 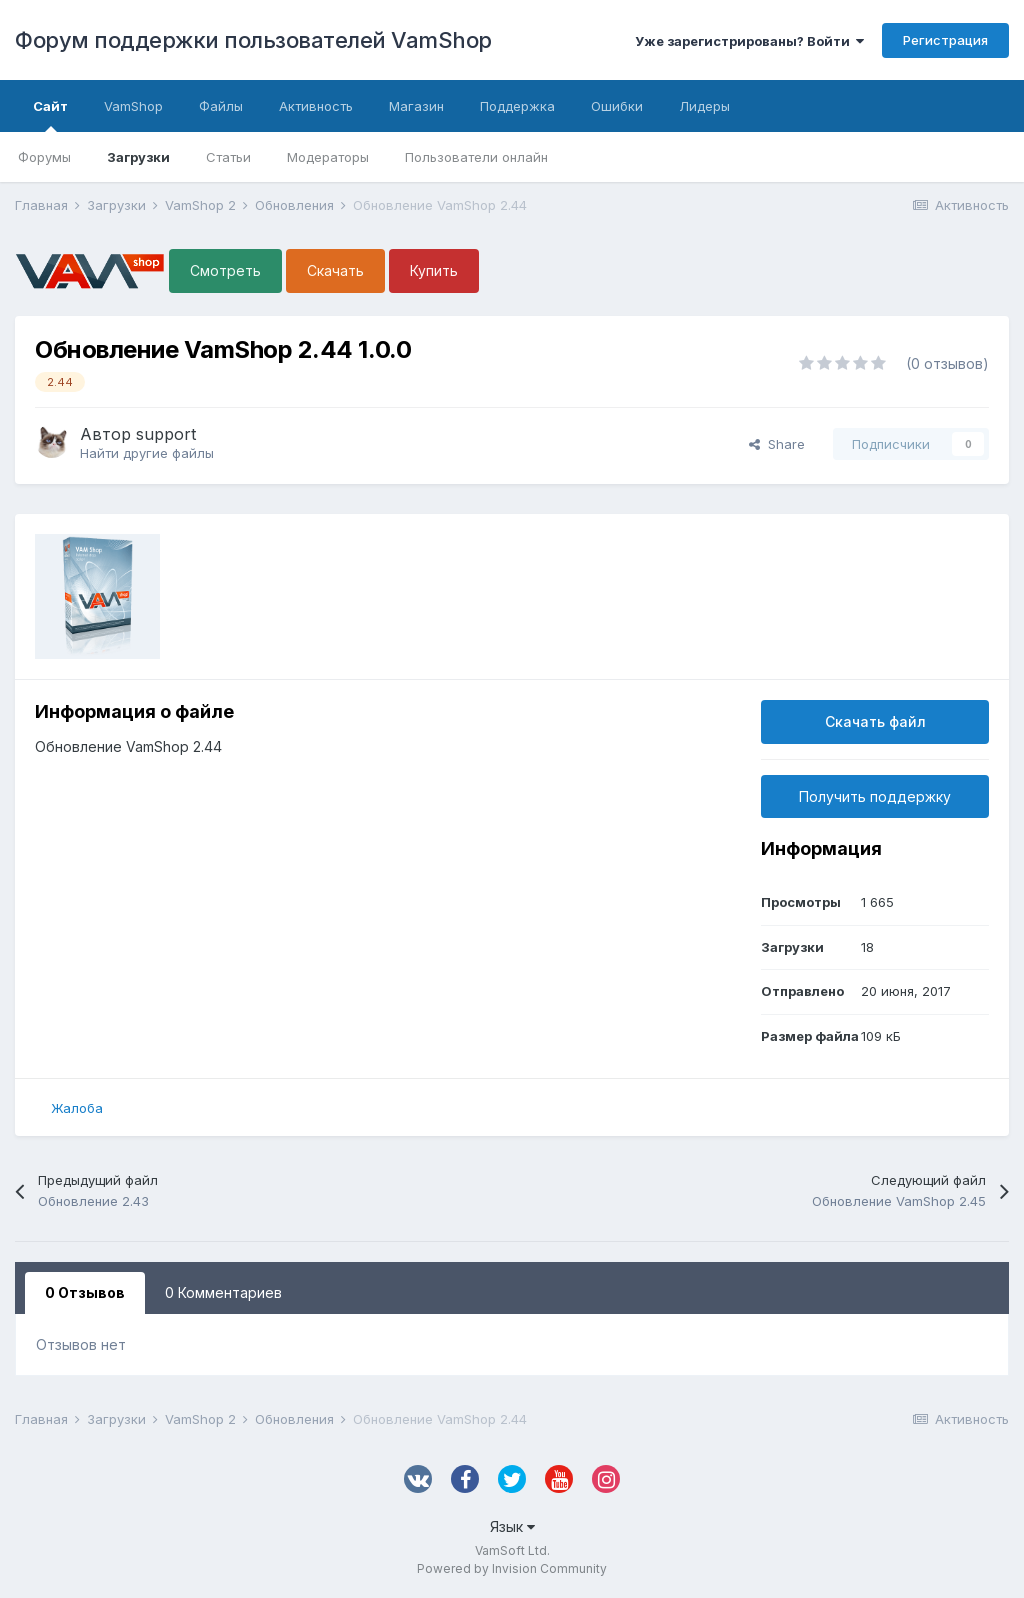 I want to click on Смотреть, so click(x=225, y=270).